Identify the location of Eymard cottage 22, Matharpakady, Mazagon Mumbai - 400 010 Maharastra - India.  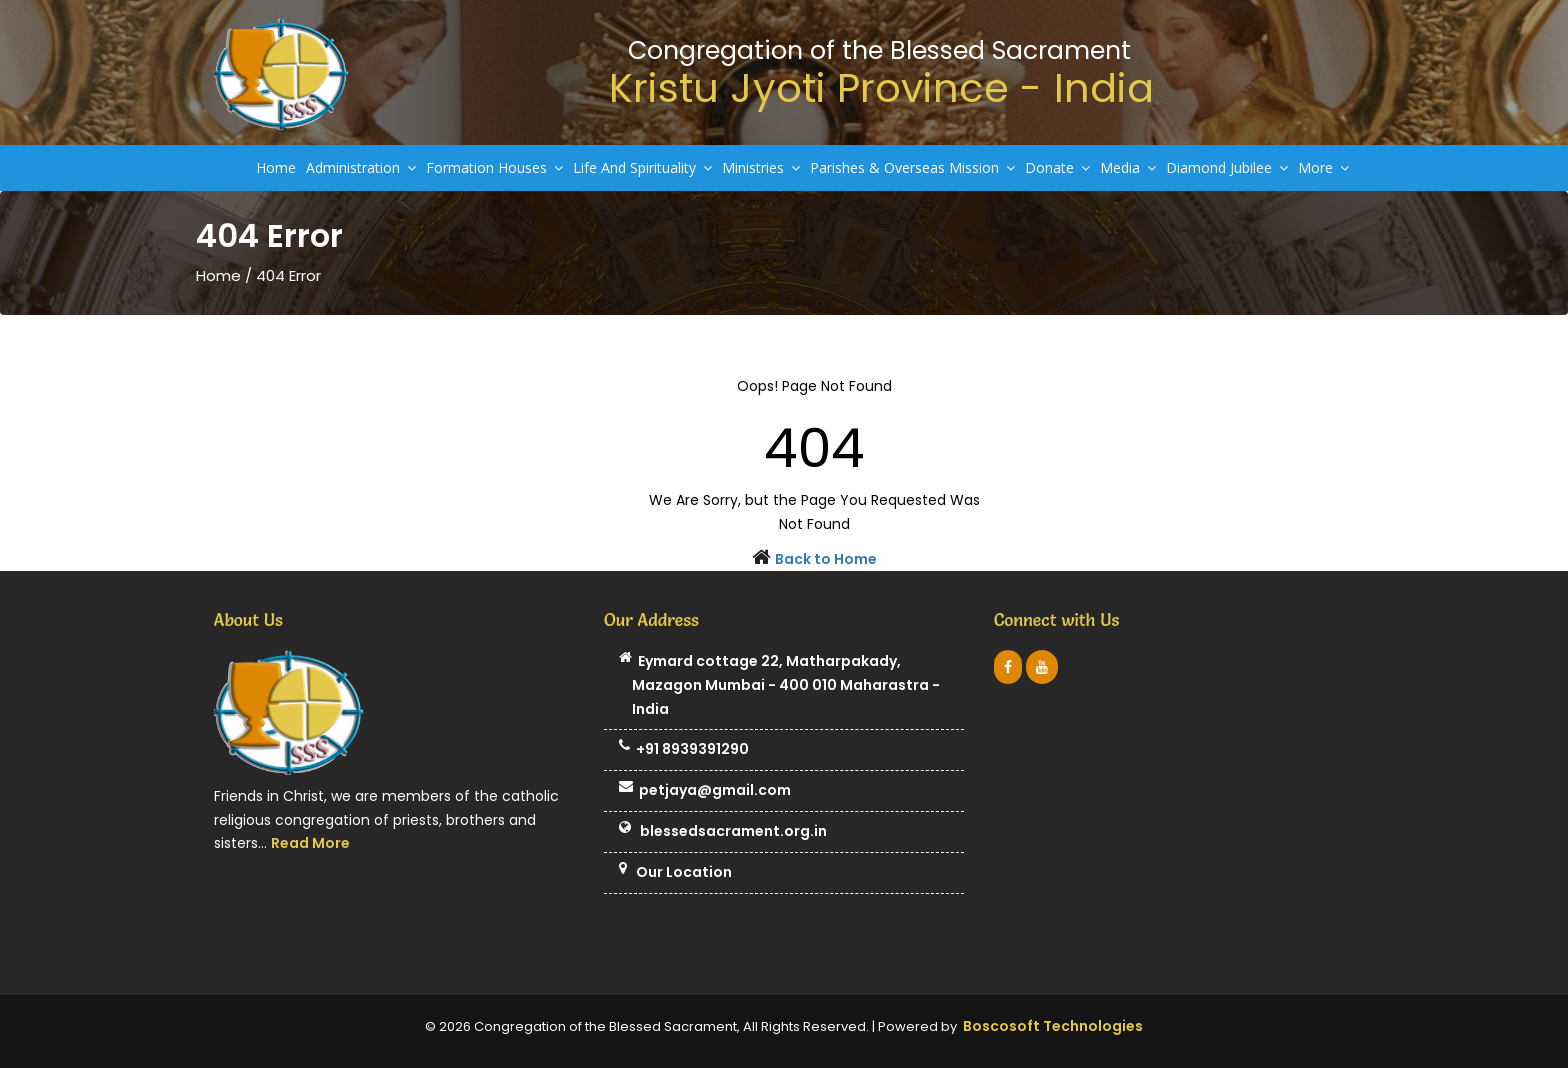
(779, 685).